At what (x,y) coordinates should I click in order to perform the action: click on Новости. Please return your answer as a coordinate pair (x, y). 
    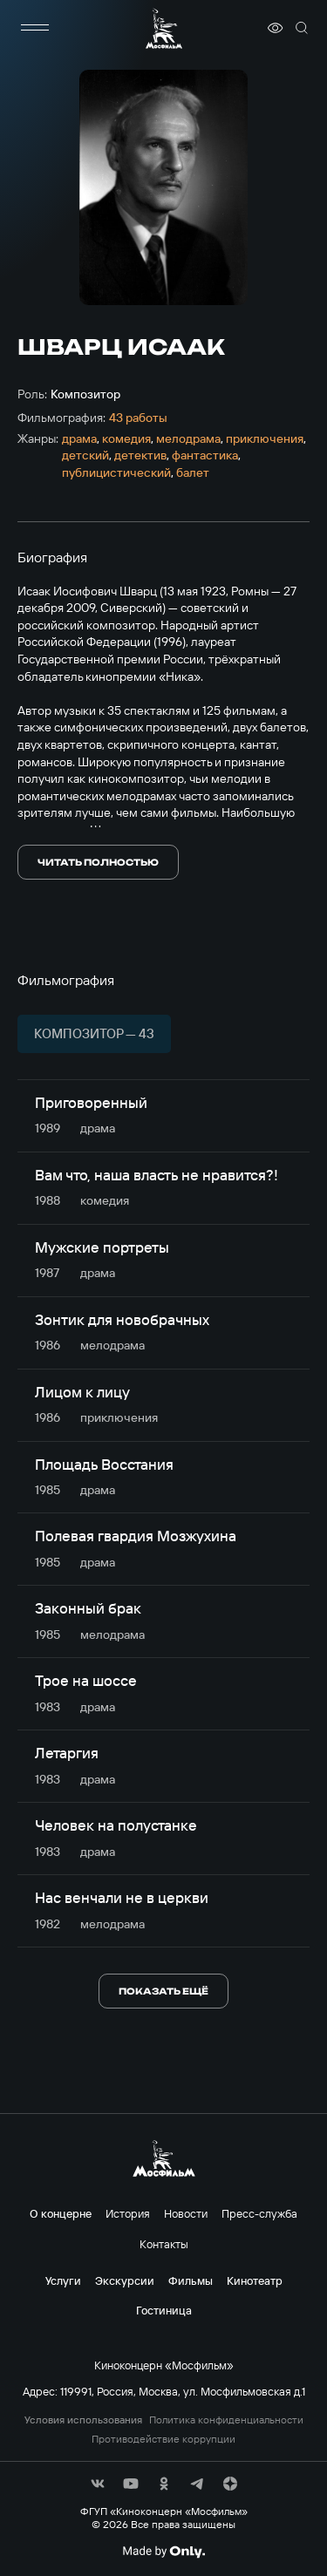
    Looking at the image, I should click on (186, 2213).